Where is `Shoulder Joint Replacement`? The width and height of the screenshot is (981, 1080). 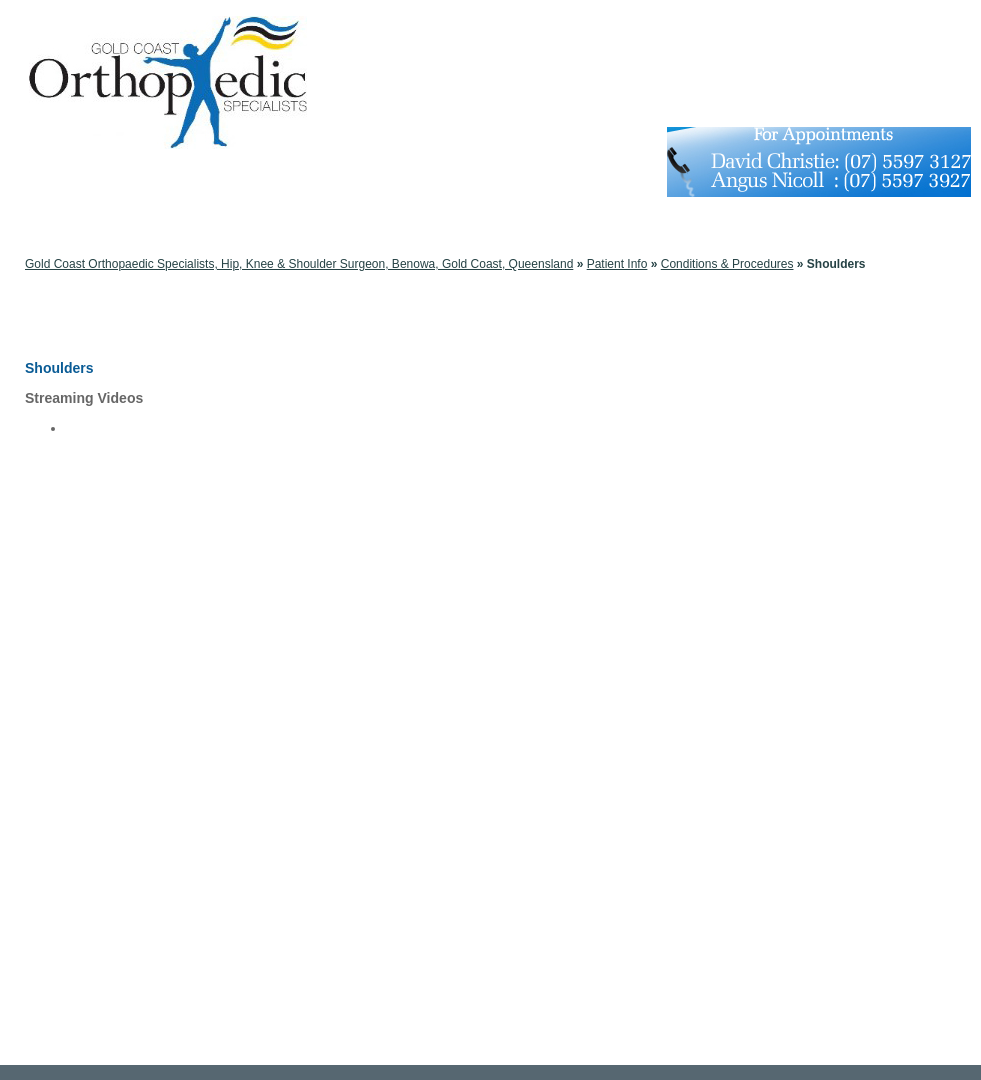 Shoulder Joint Replacement is located at coordinates (140, 756).